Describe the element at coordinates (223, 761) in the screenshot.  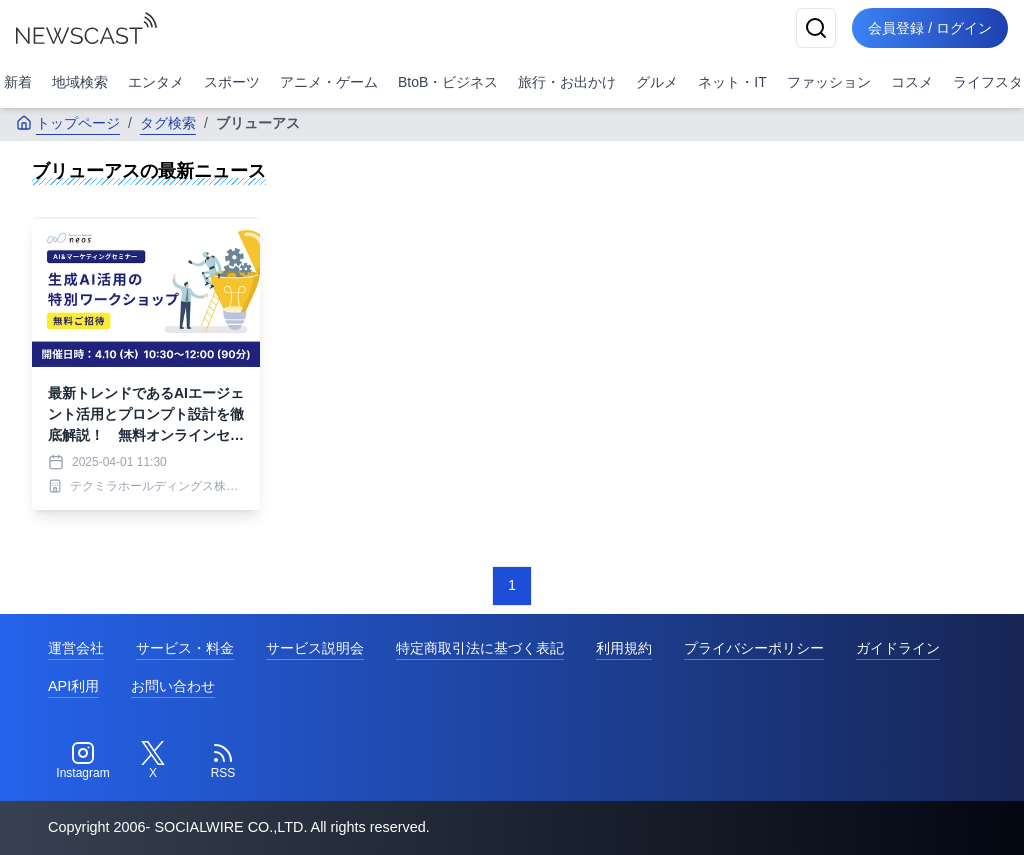
I see `[RSS]` at that location.